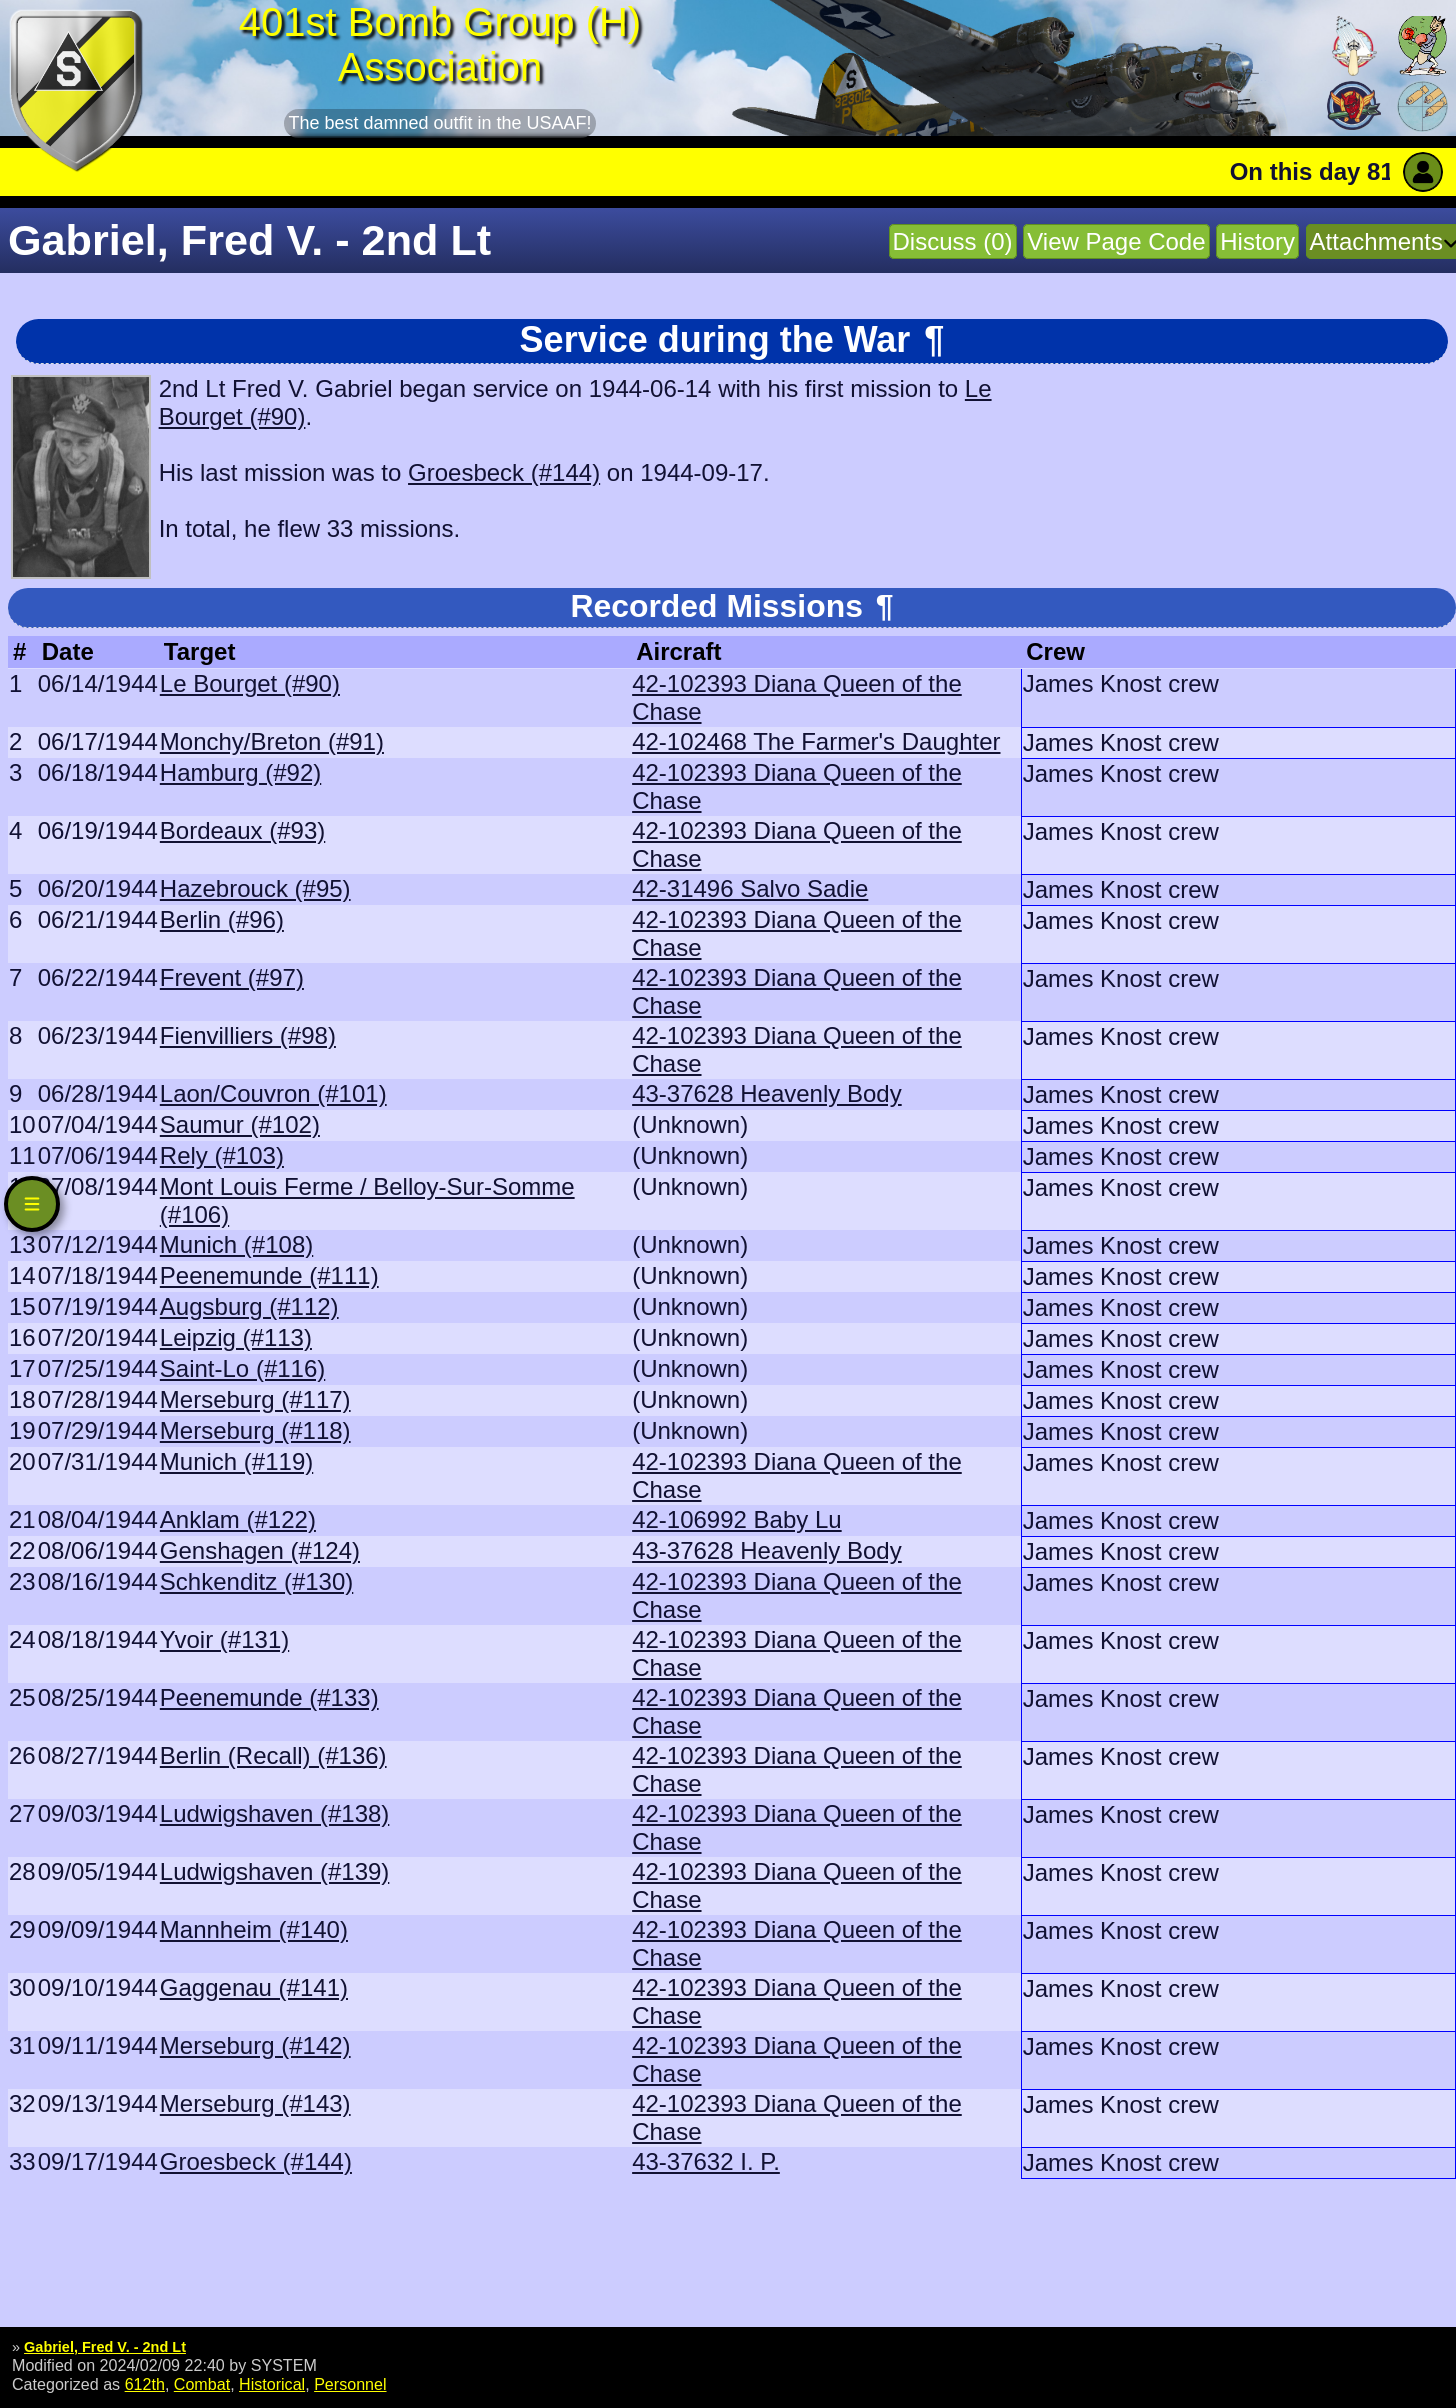 The image size is (1456, 2408). I want to click on 42-31496 Salvo Sadie, so click(750, 888).